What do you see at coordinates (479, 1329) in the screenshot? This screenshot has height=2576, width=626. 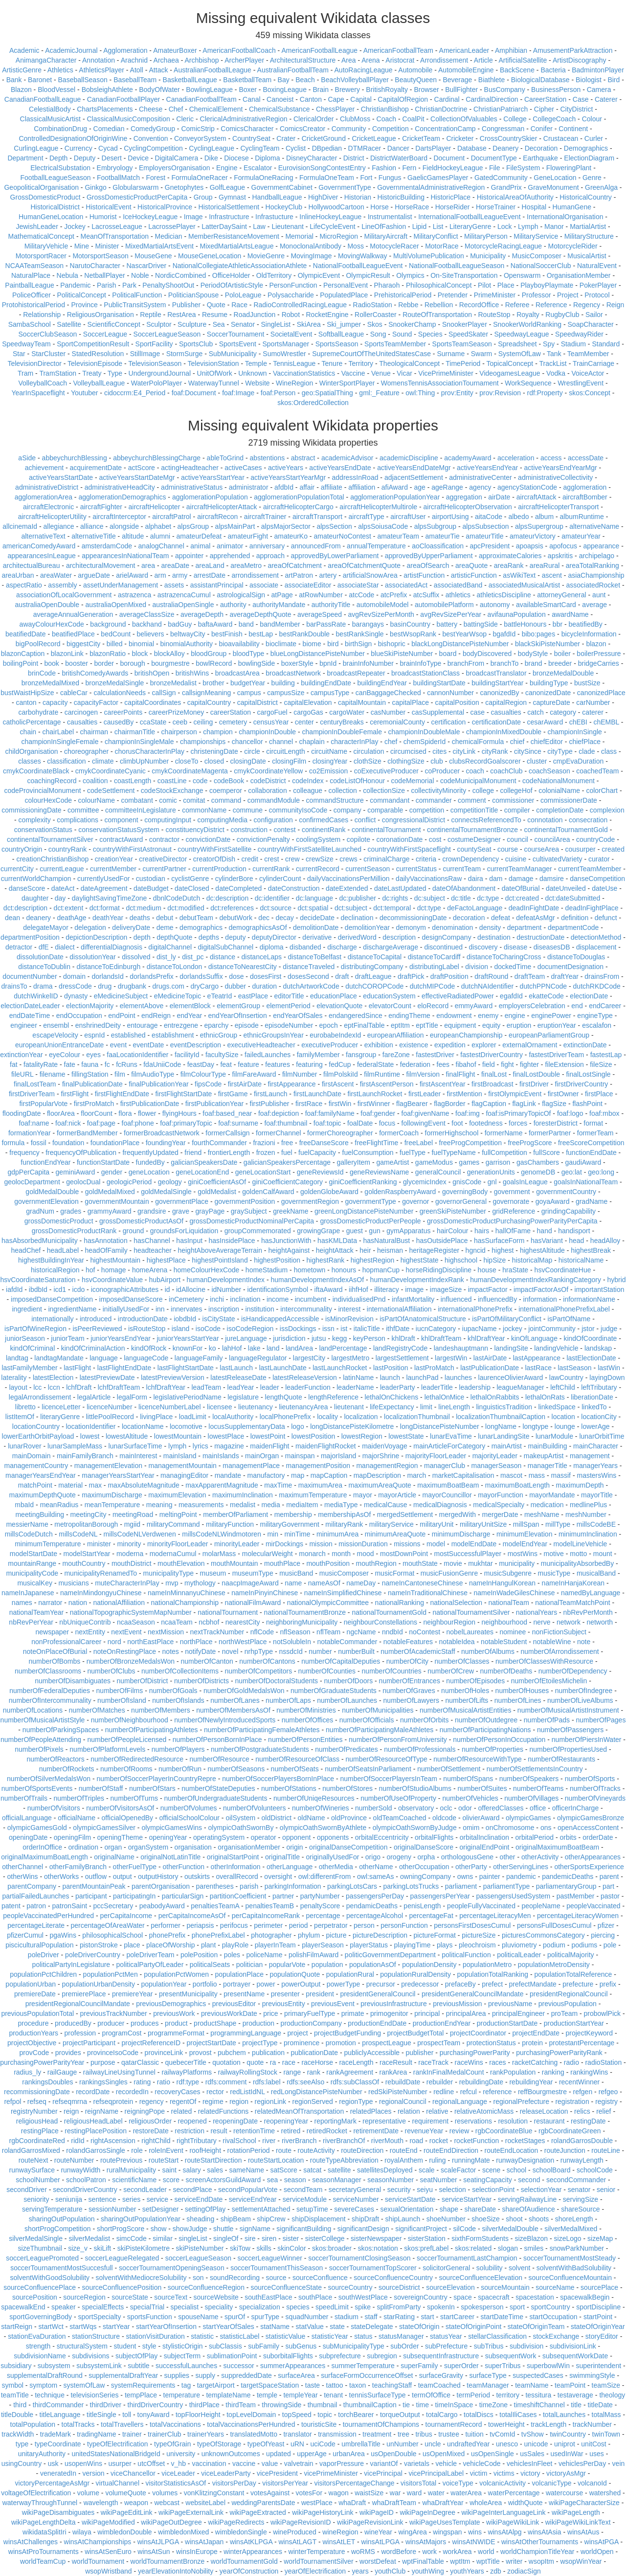 I see `iupacName` at bounding box center [479, 1329].